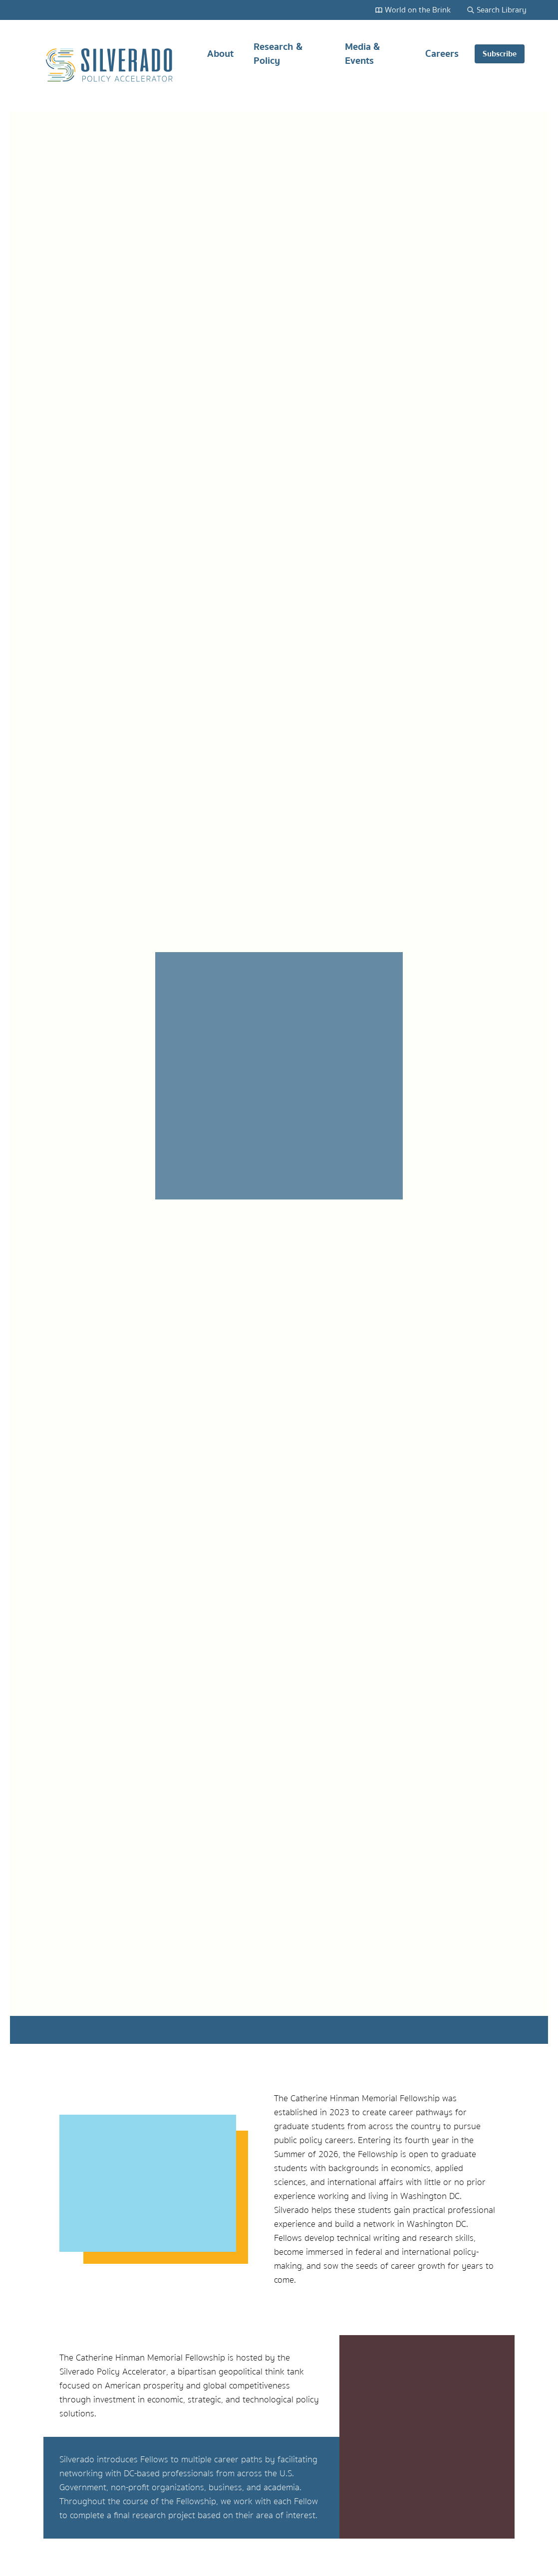 The width and height of the screenshot is (558, 2576). Describe the element at coordinates (220, 57) in the screenshot. I see `About` at that location.